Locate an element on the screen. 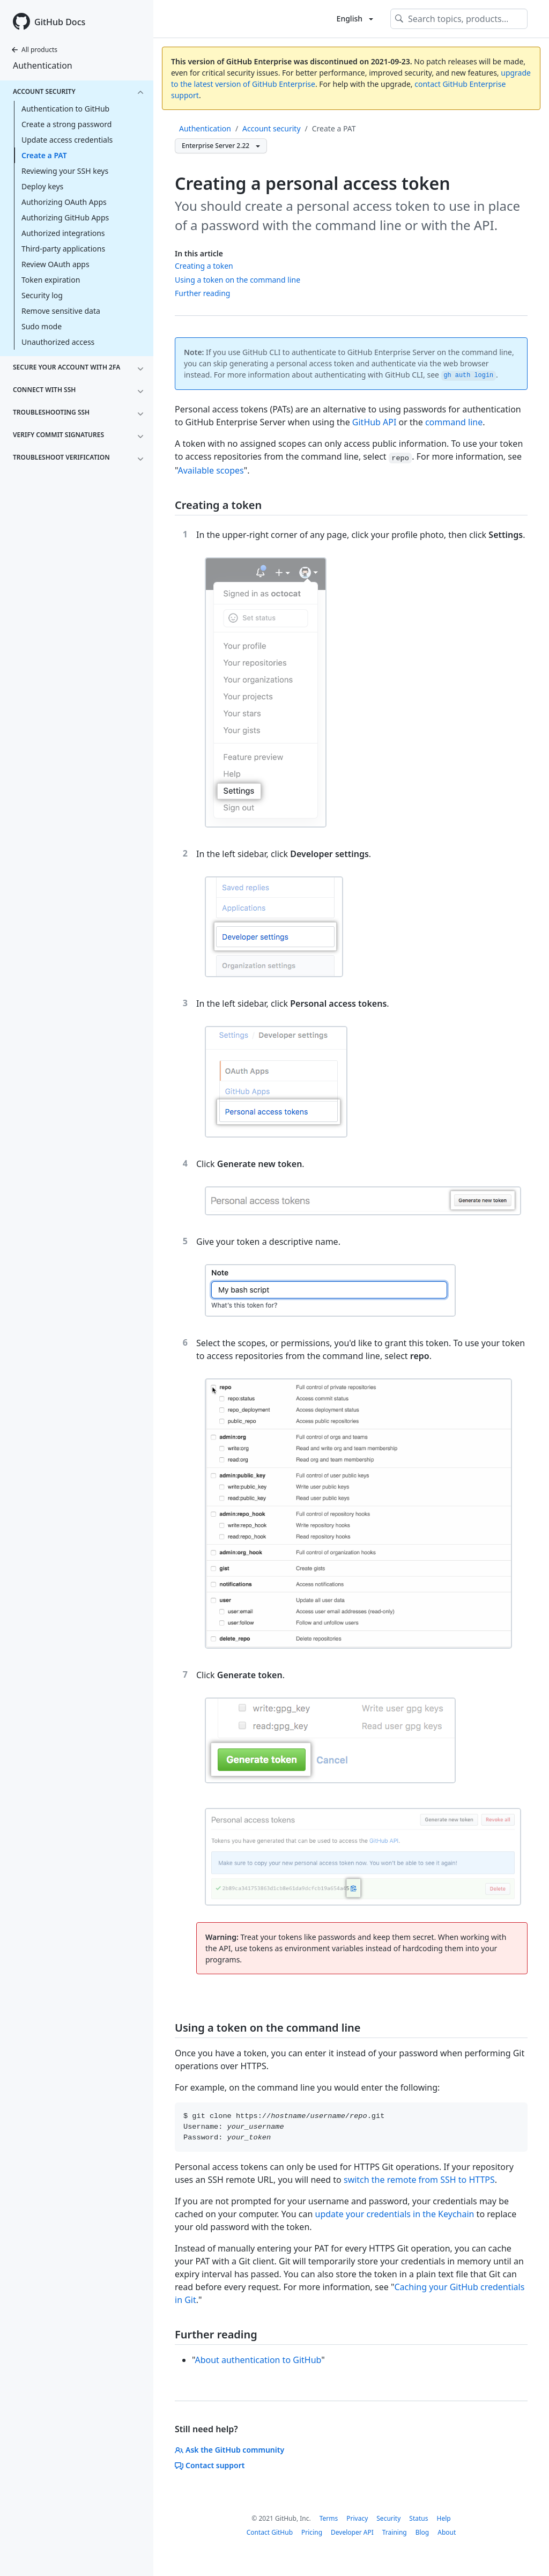  Security is located at coordinates (388, 2518).